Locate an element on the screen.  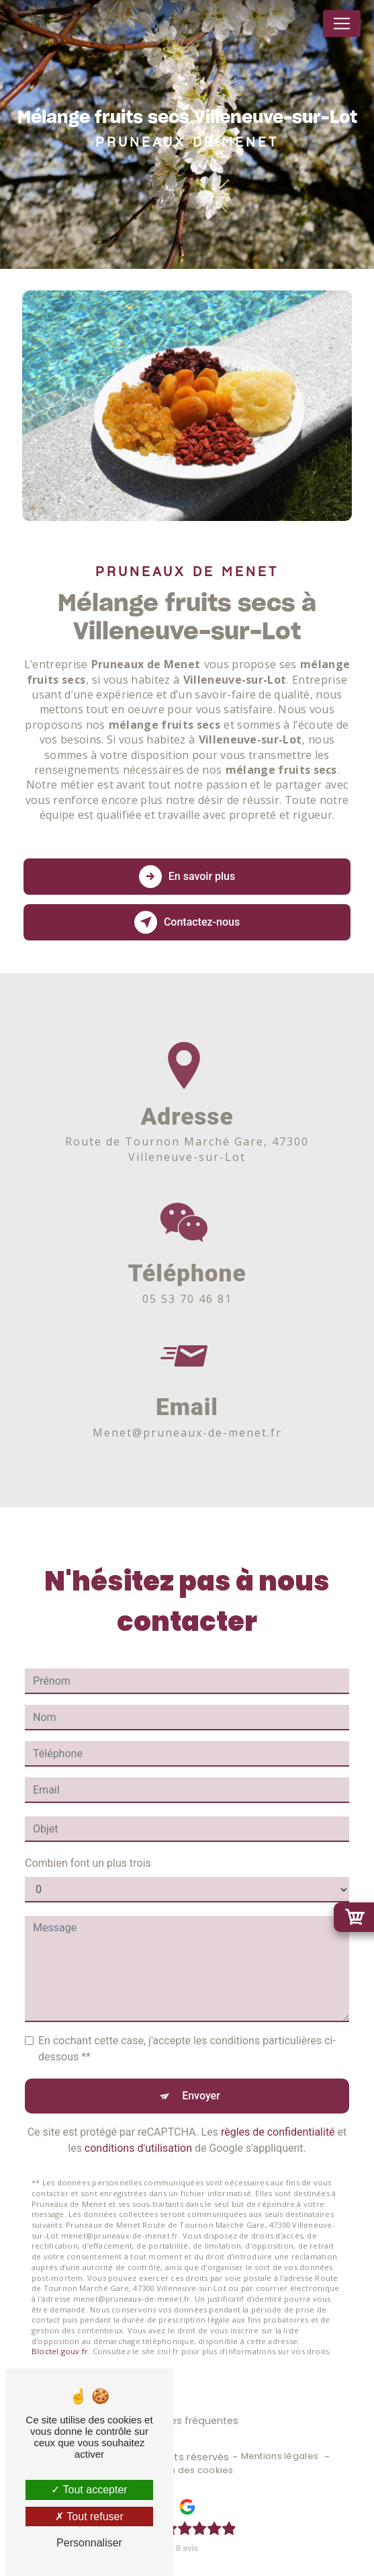
En cochant cette case, j'accepte les conditions particulières ci-dessous ** is located at coordinates (187, 2031).